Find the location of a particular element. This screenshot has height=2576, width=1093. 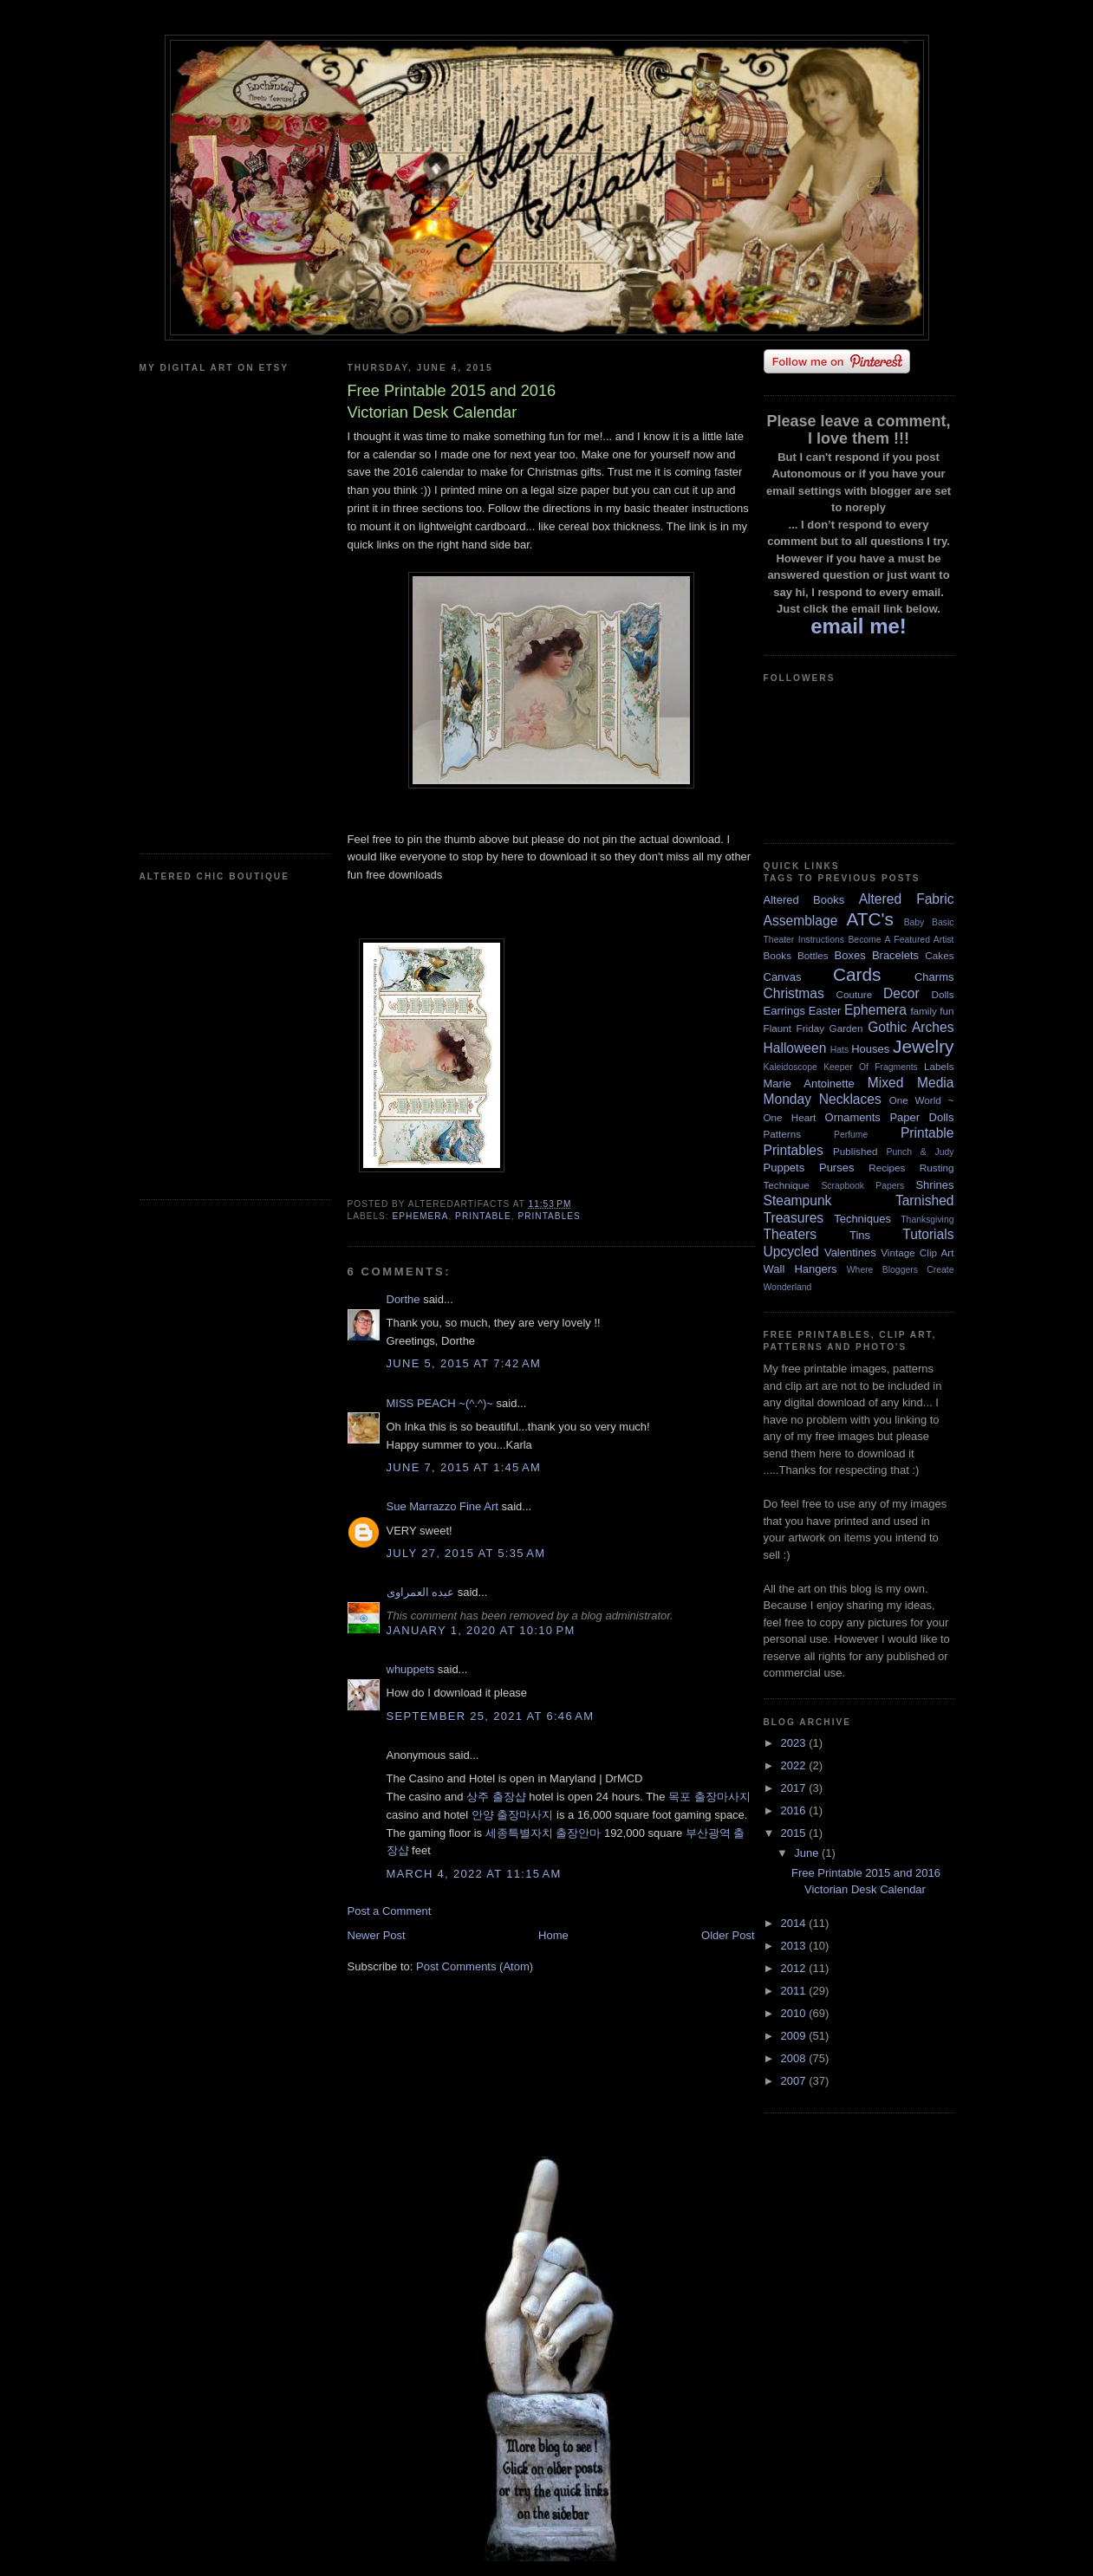

Books is located at coordinates (777, 955).